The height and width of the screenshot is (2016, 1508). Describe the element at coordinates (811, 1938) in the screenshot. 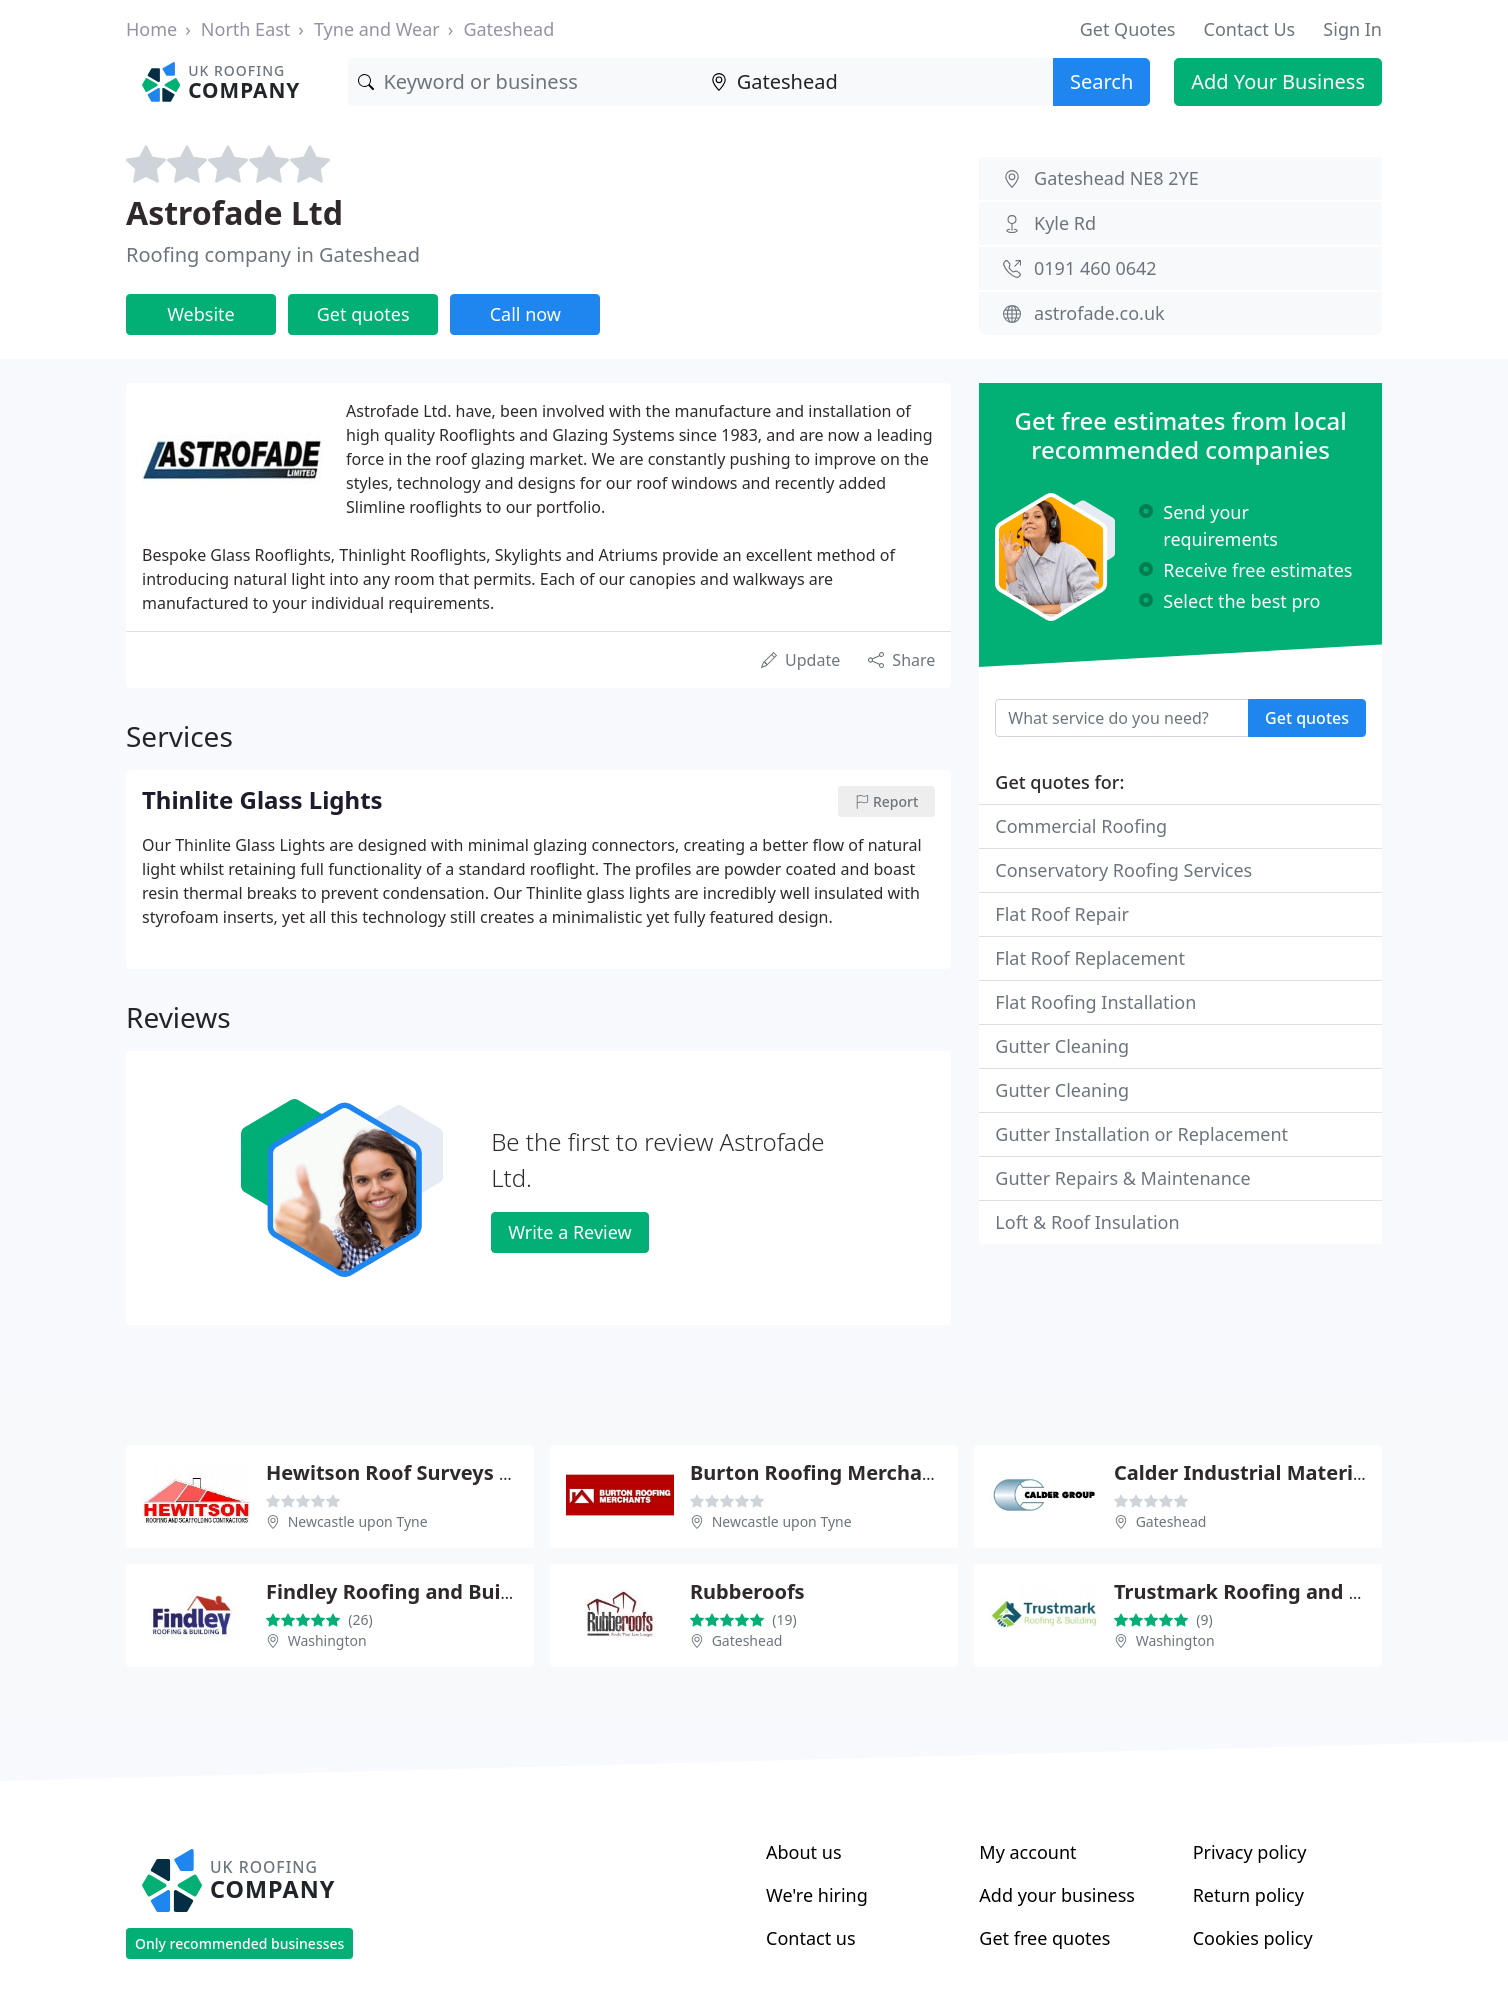

I see `Contact us` at that location.